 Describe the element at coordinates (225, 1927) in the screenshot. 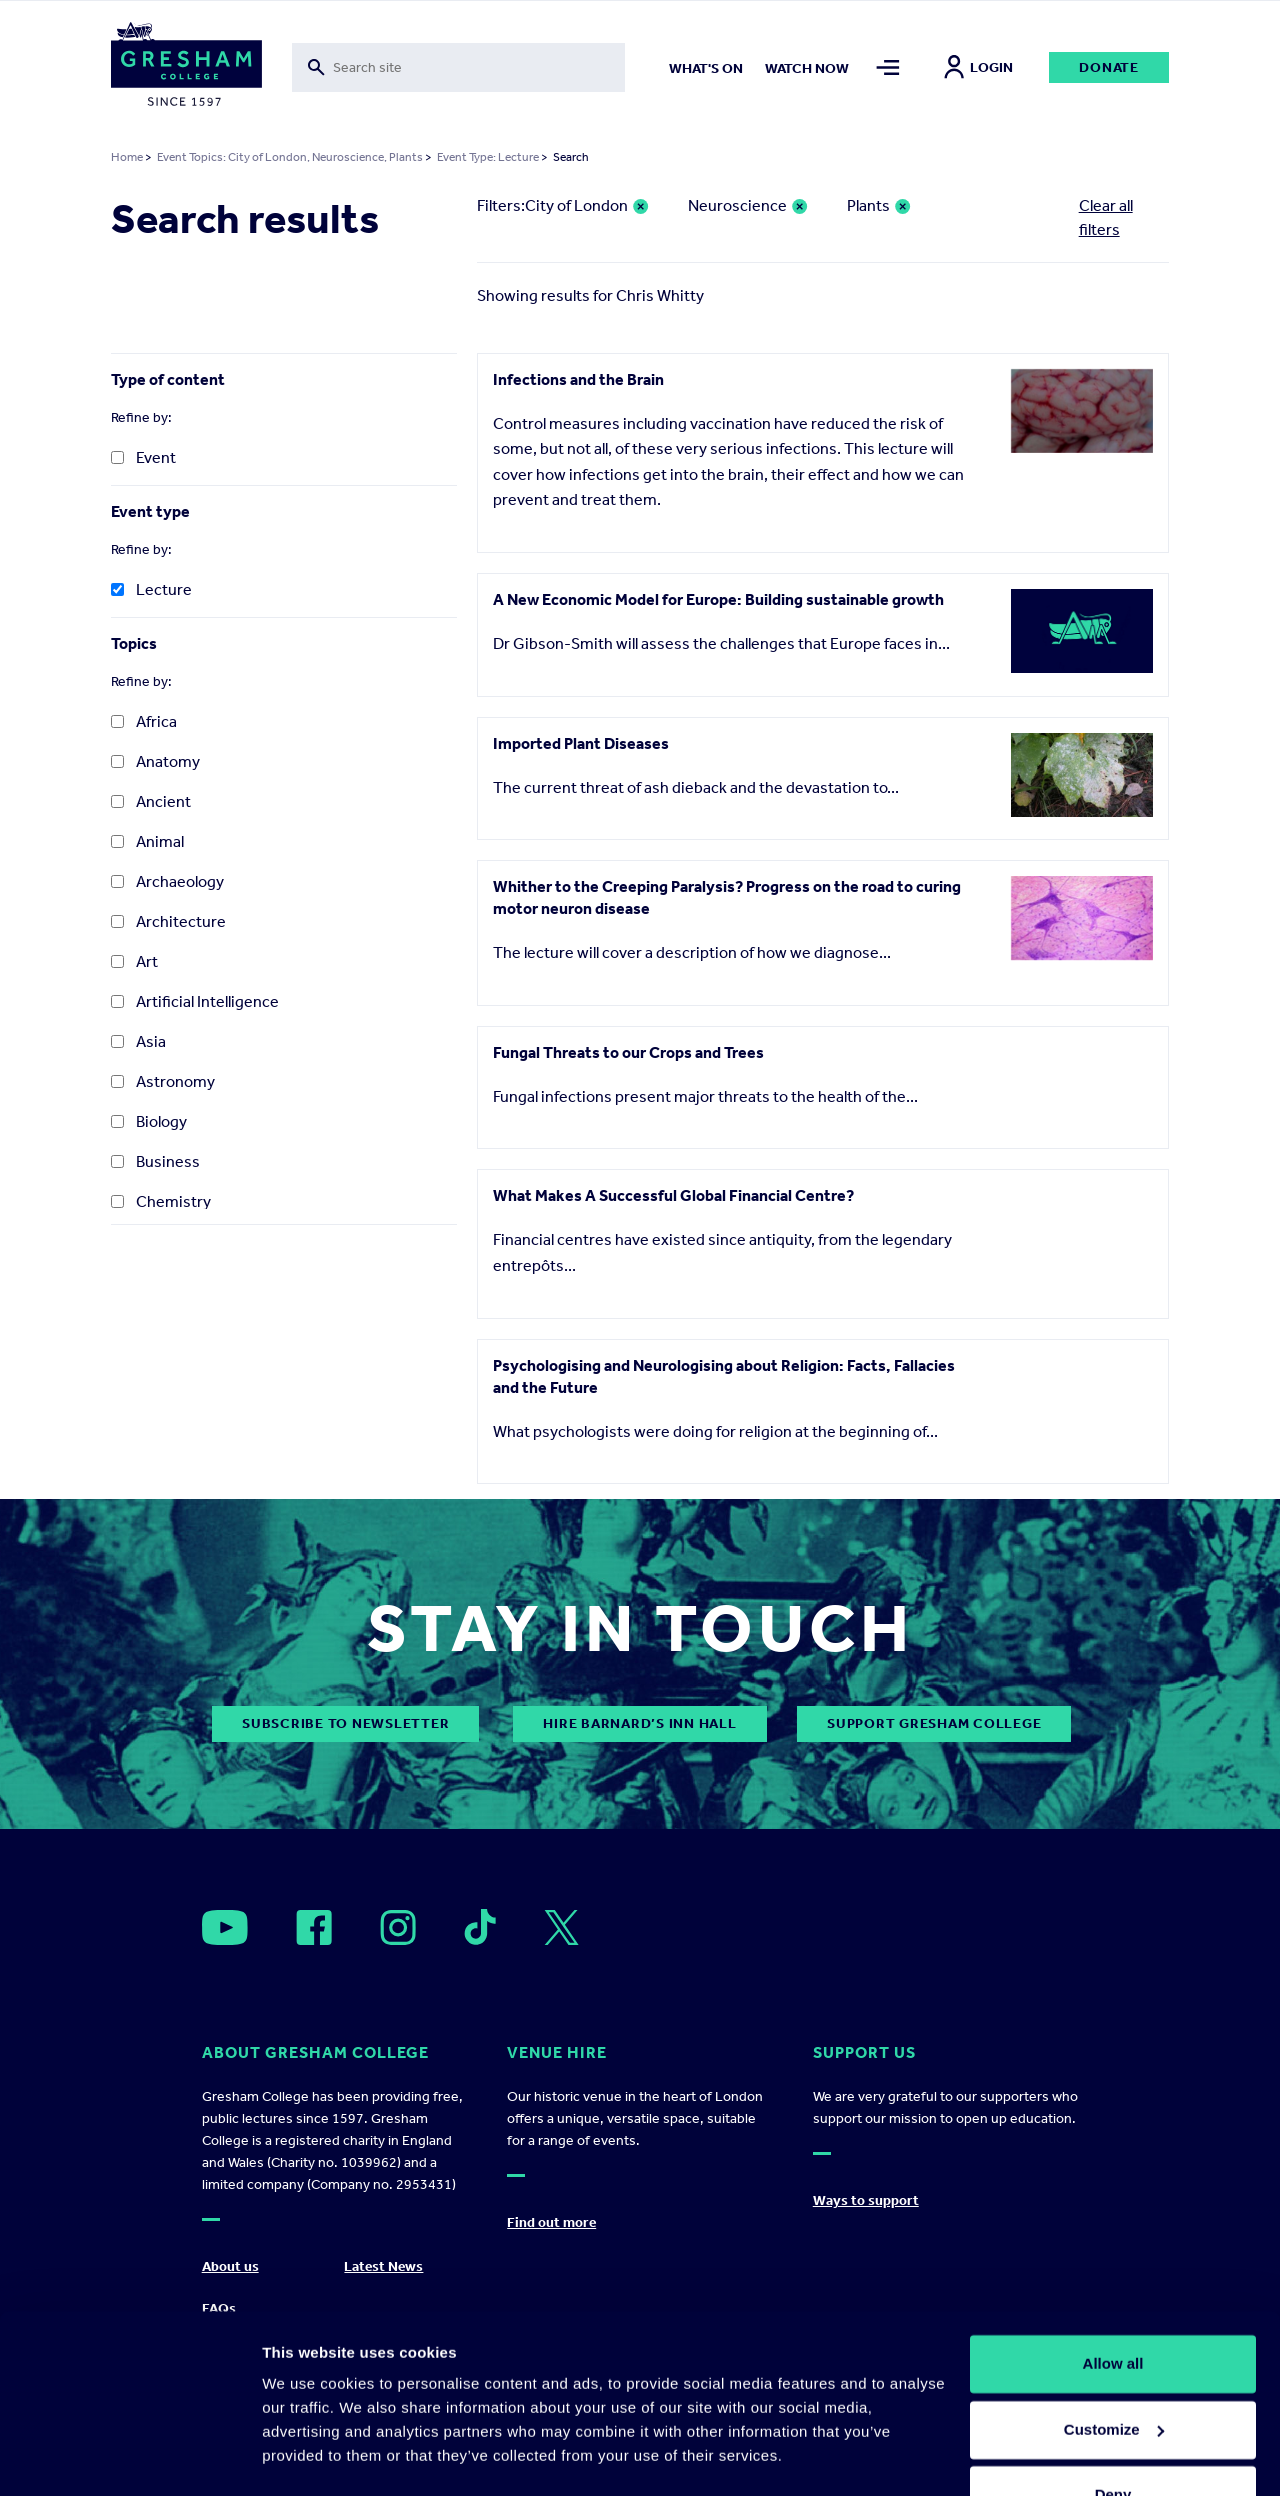

I see `[Open]` at that location.